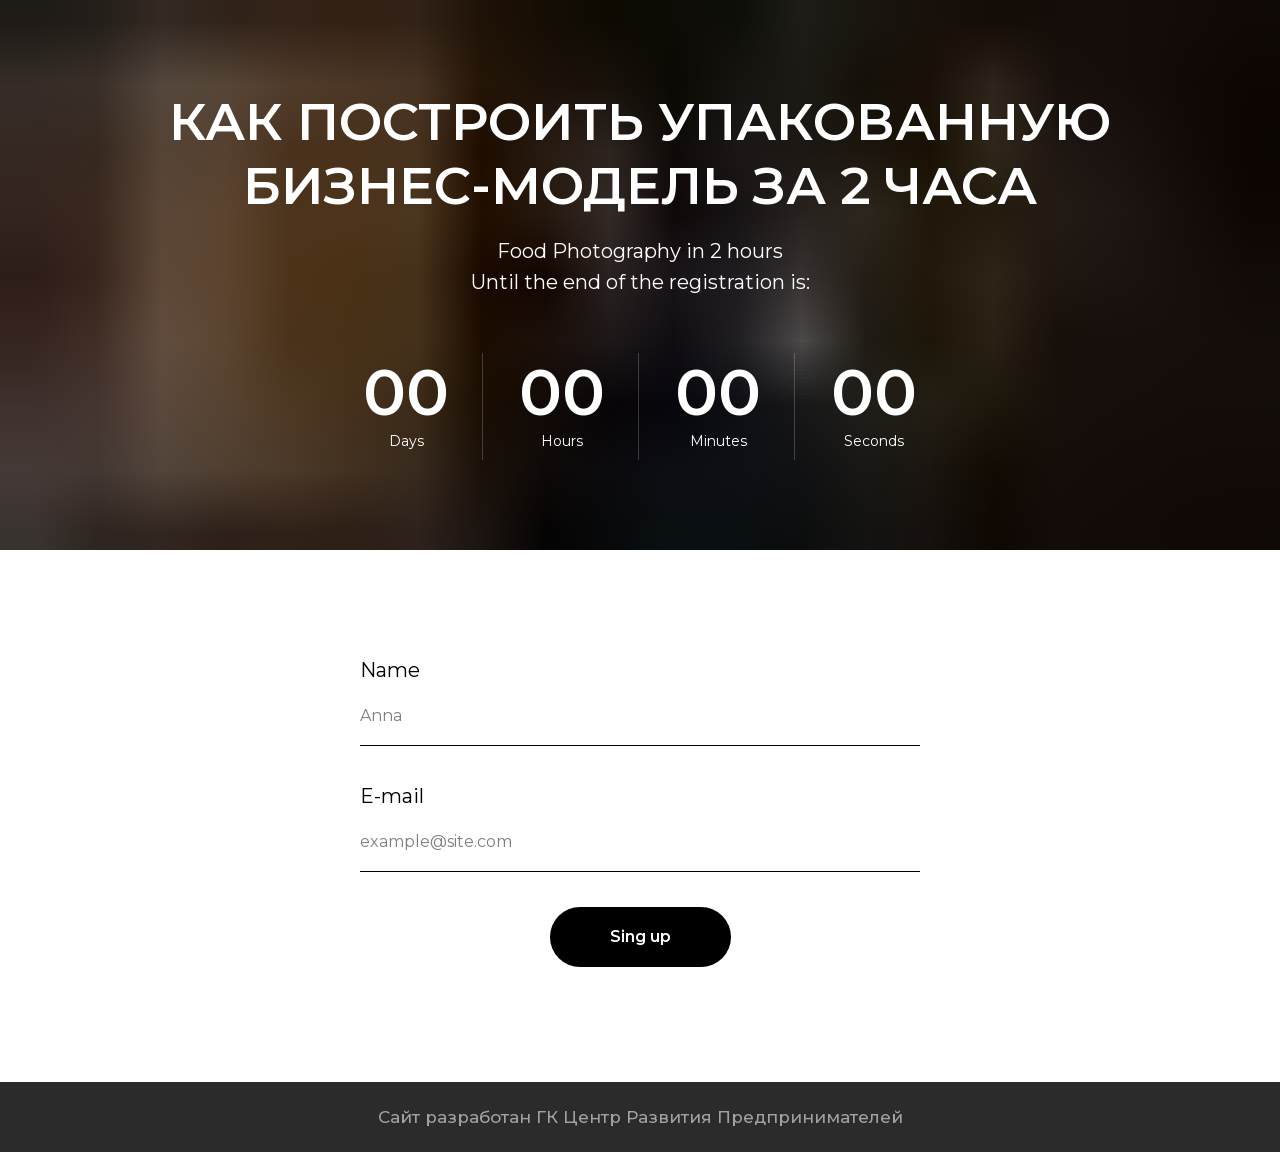  I want to click on Name, so click(390, 670).